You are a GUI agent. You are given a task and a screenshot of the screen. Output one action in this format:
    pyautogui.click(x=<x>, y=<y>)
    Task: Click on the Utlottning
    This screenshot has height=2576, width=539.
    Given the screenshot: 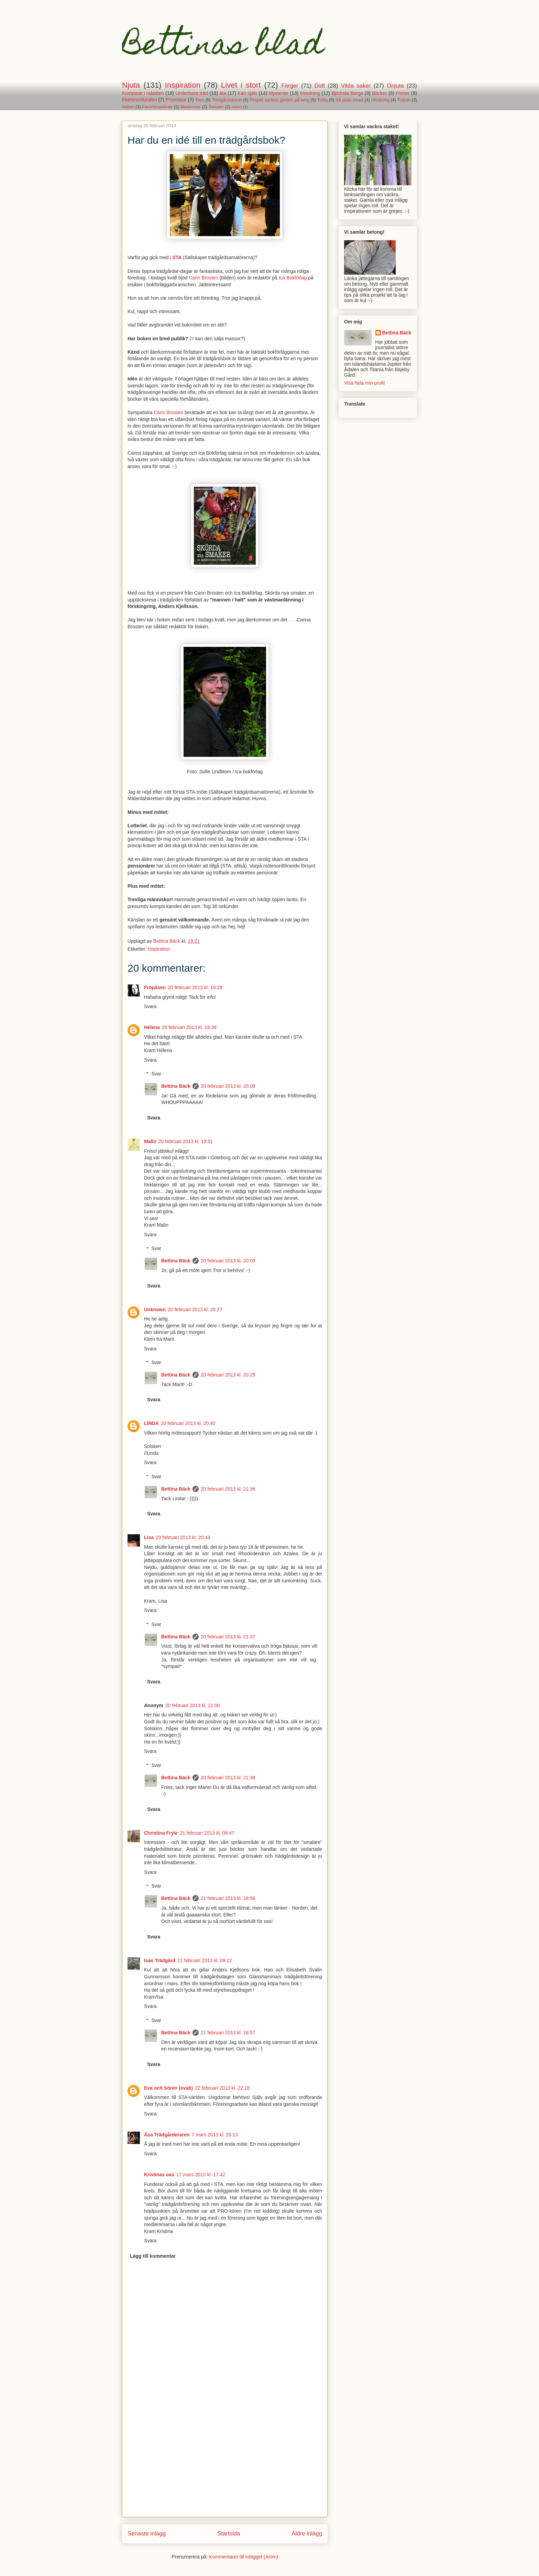 What is the action you would take?
    pyautogui.click(x=380, y=100)
    